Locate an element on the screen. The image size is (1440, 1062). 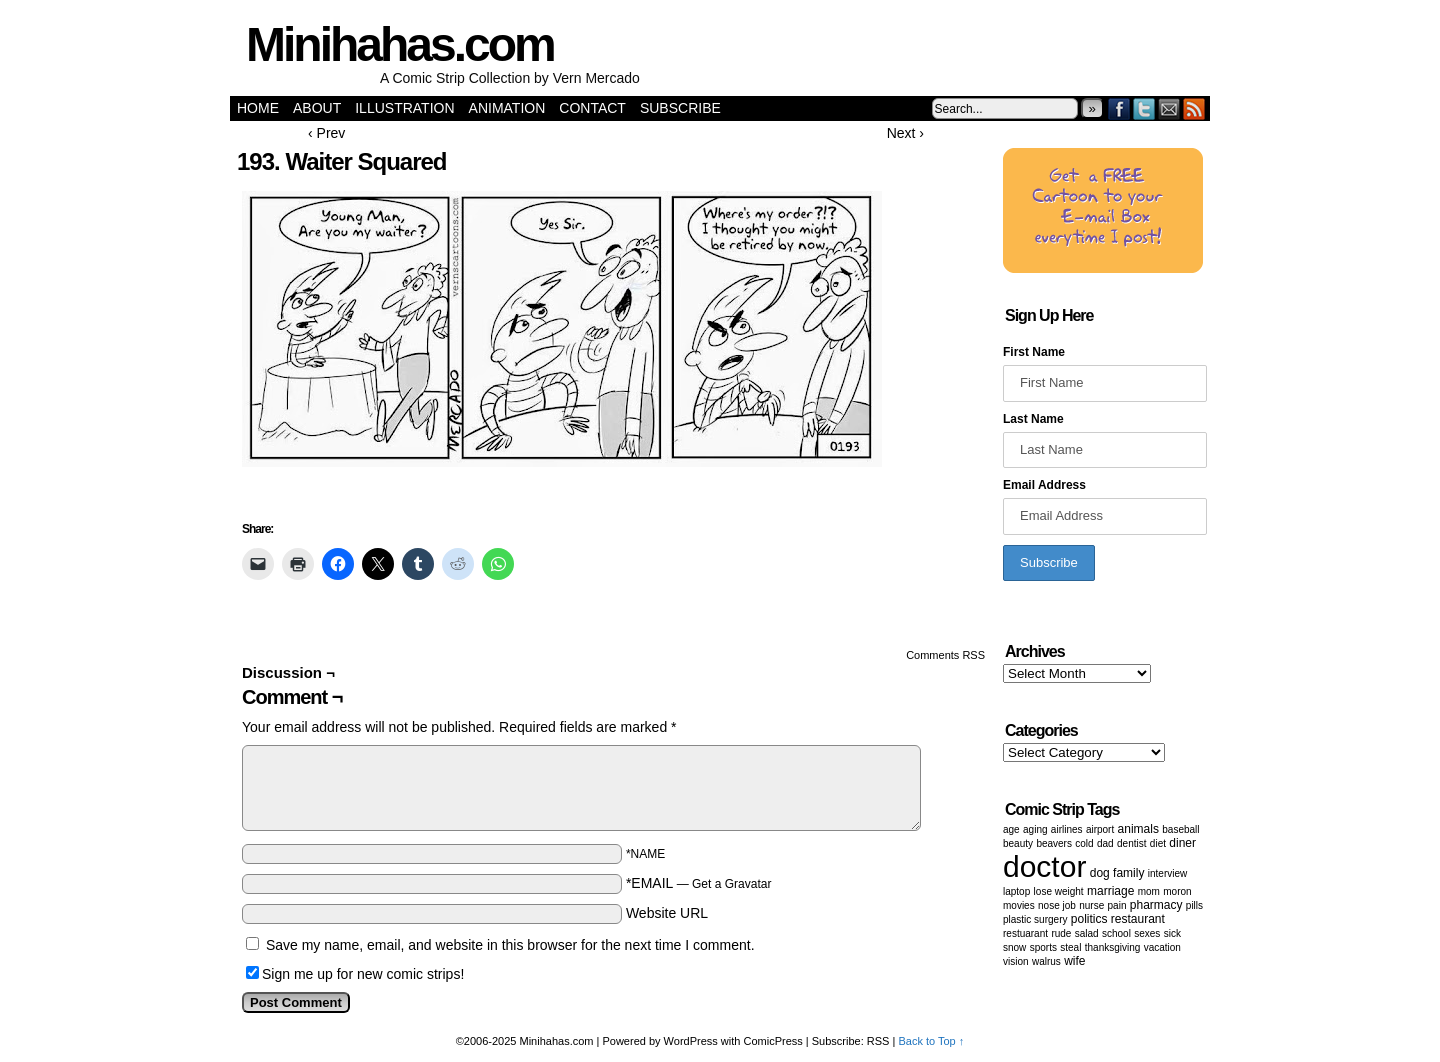
pain is located at coordinates (1117, 905).